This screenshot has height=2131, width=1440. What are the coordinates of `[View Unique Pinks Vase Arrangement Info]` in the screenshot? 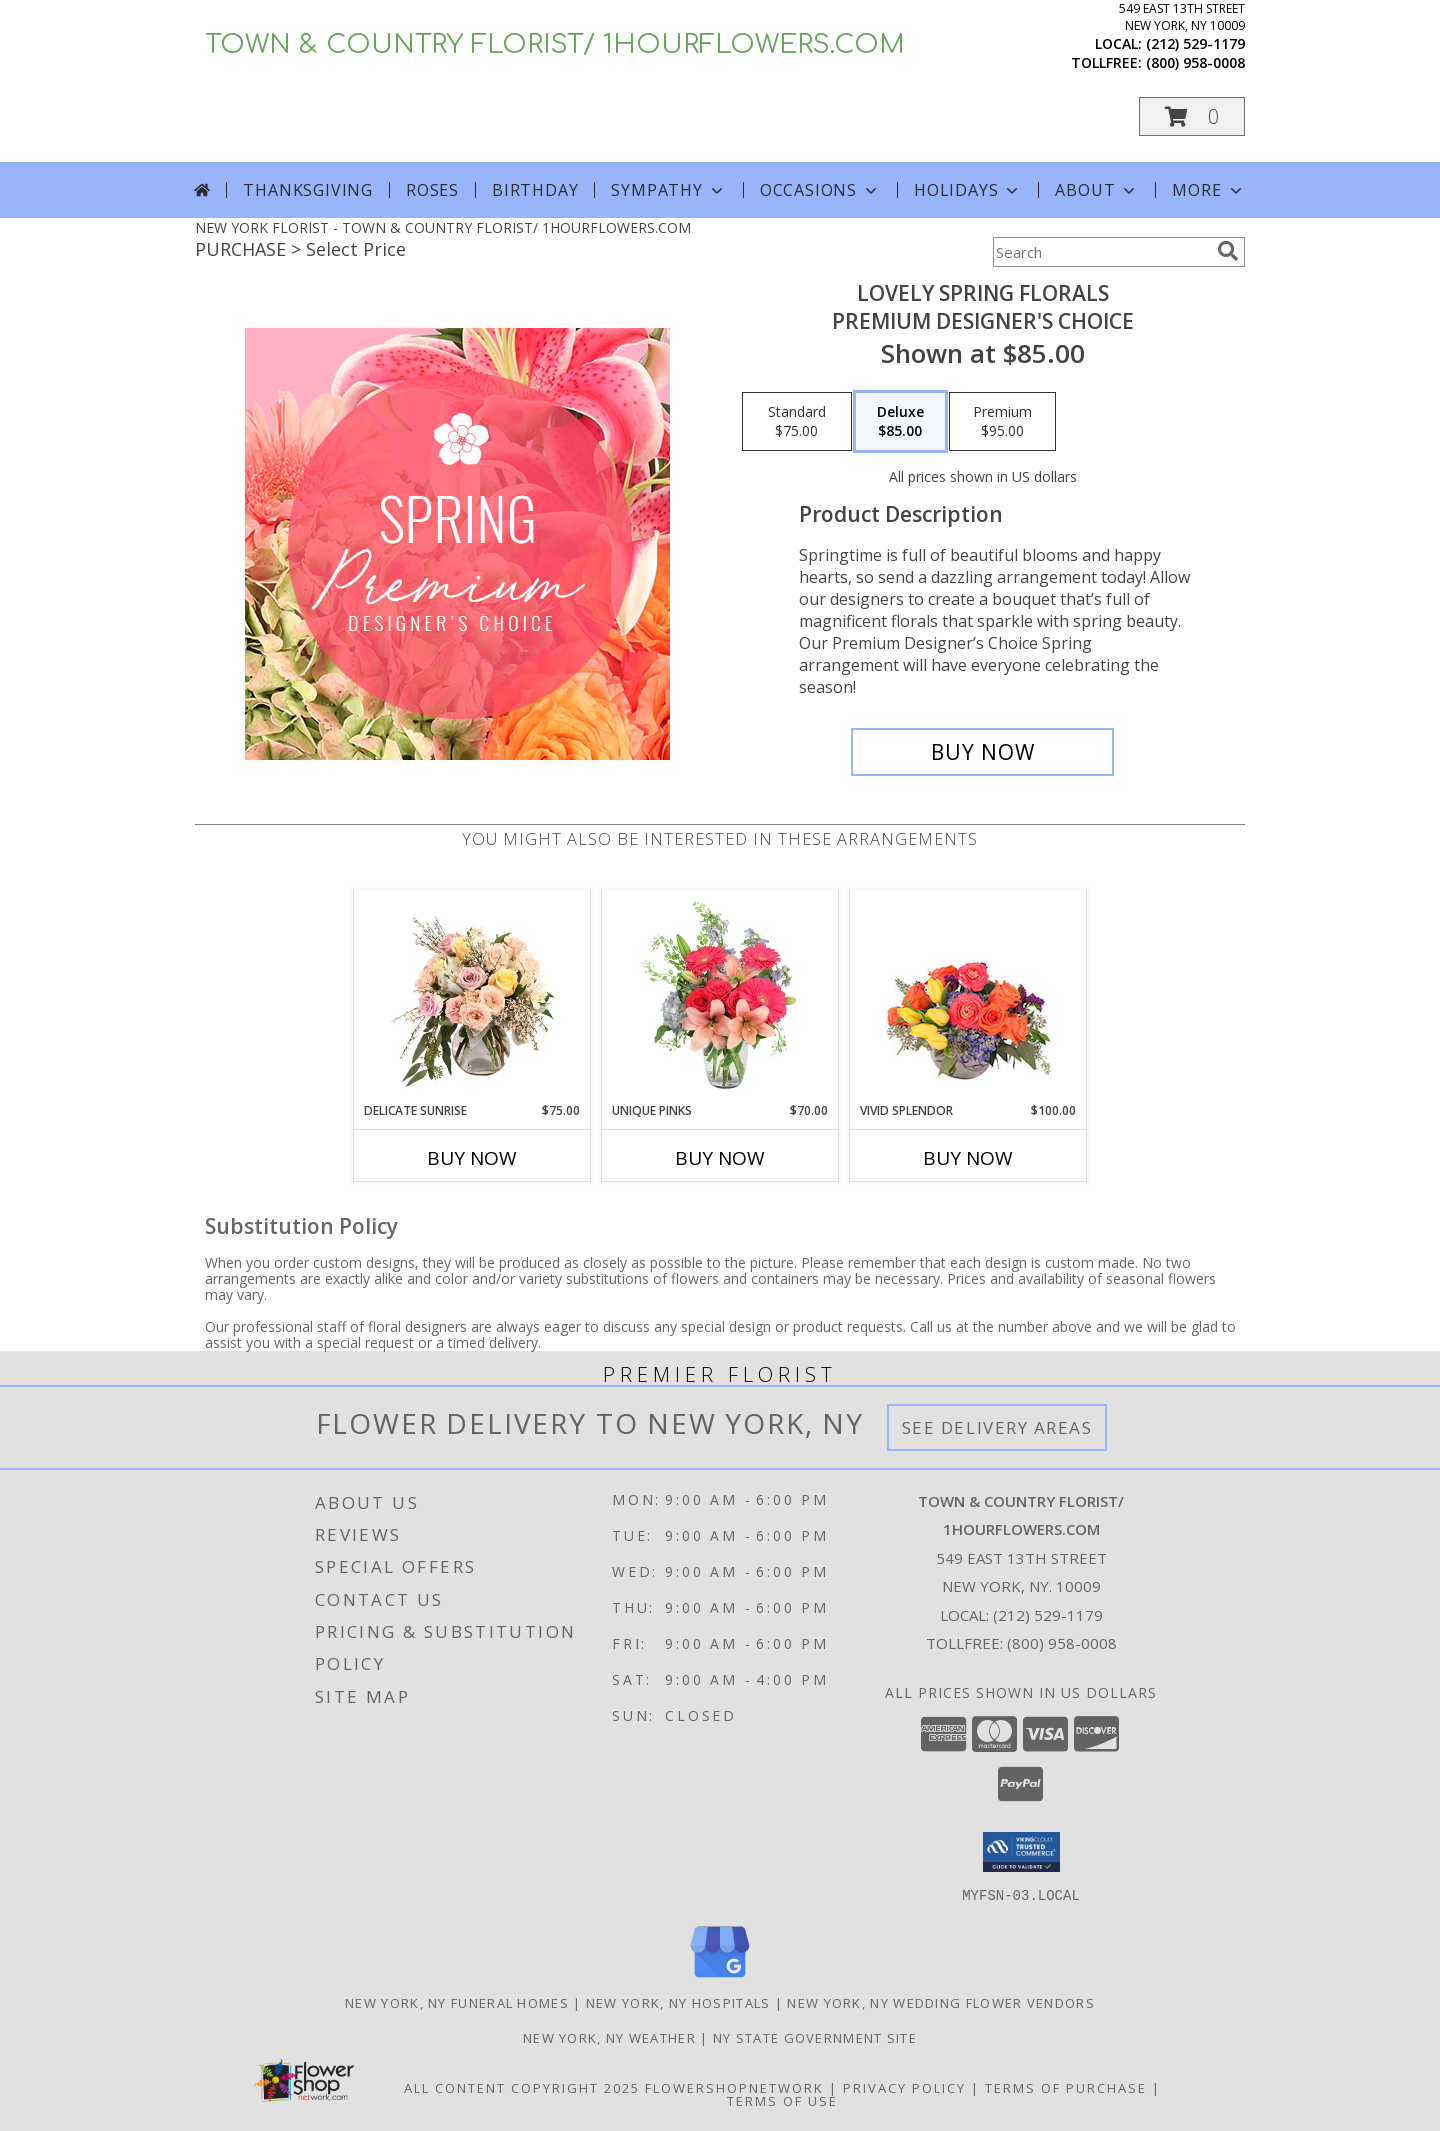 It's located at (720, 996).